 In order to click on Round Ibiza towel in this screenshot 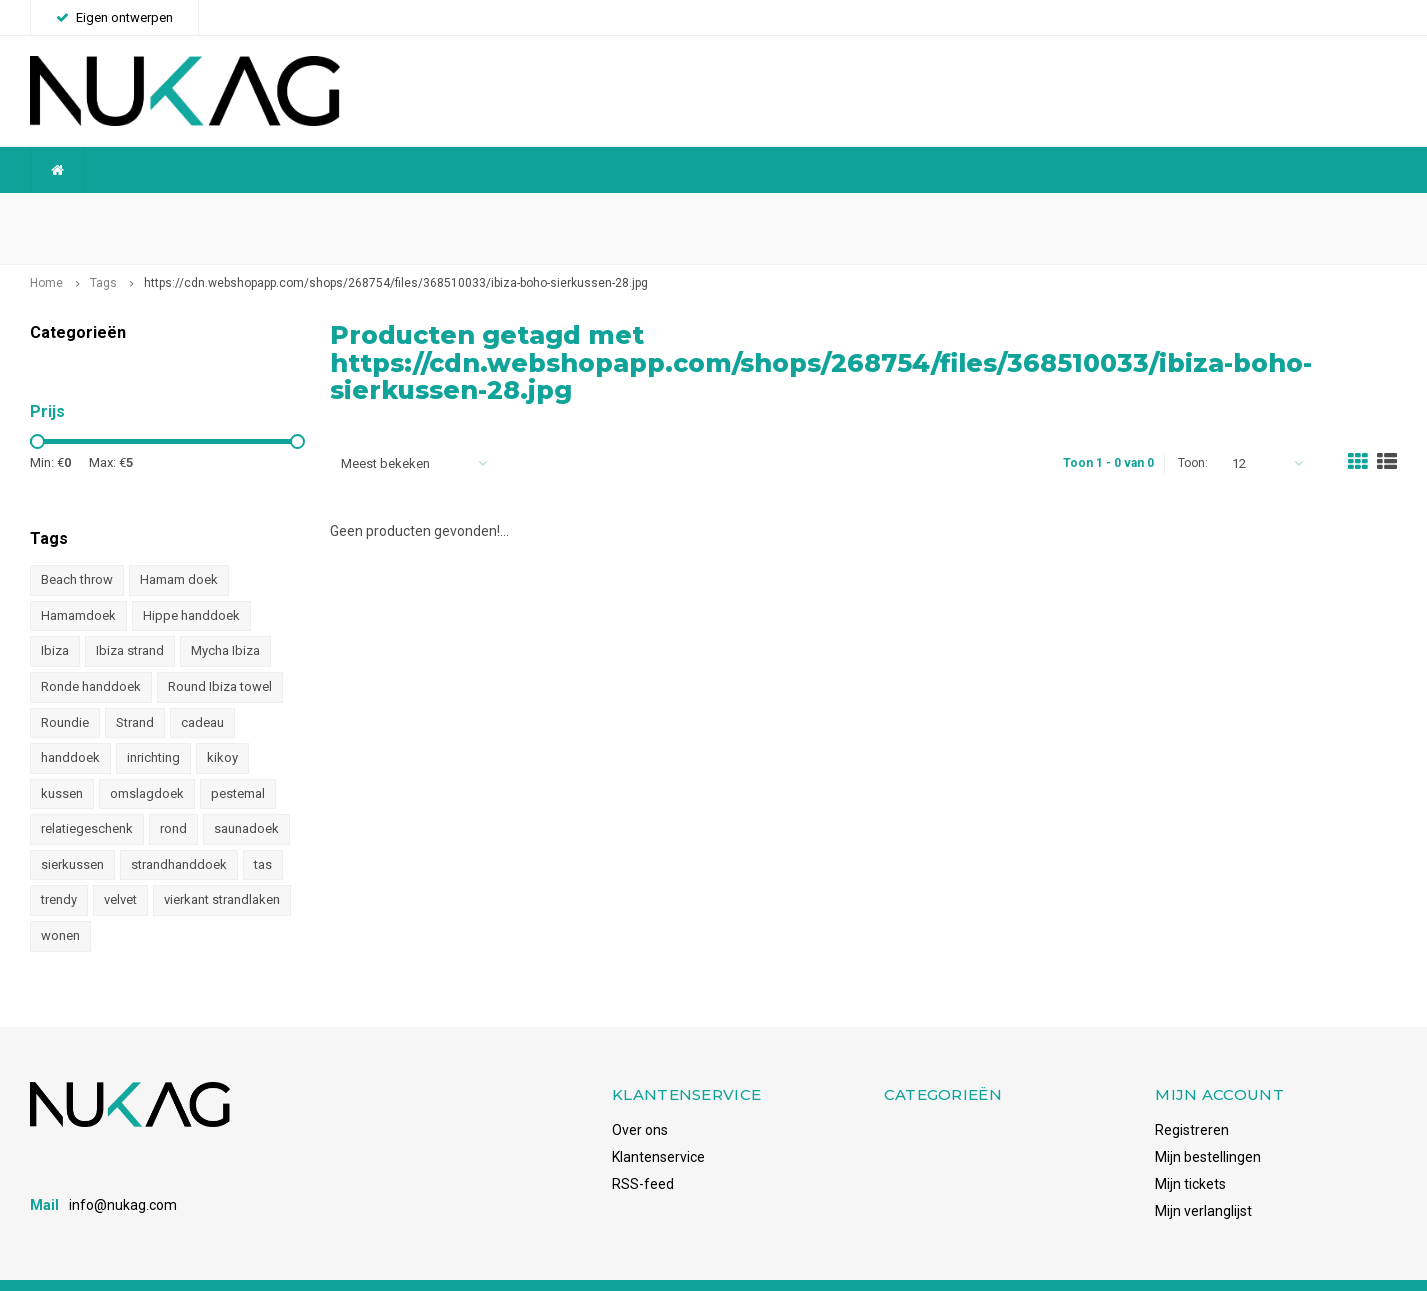, I will do `click(220, 655)`.